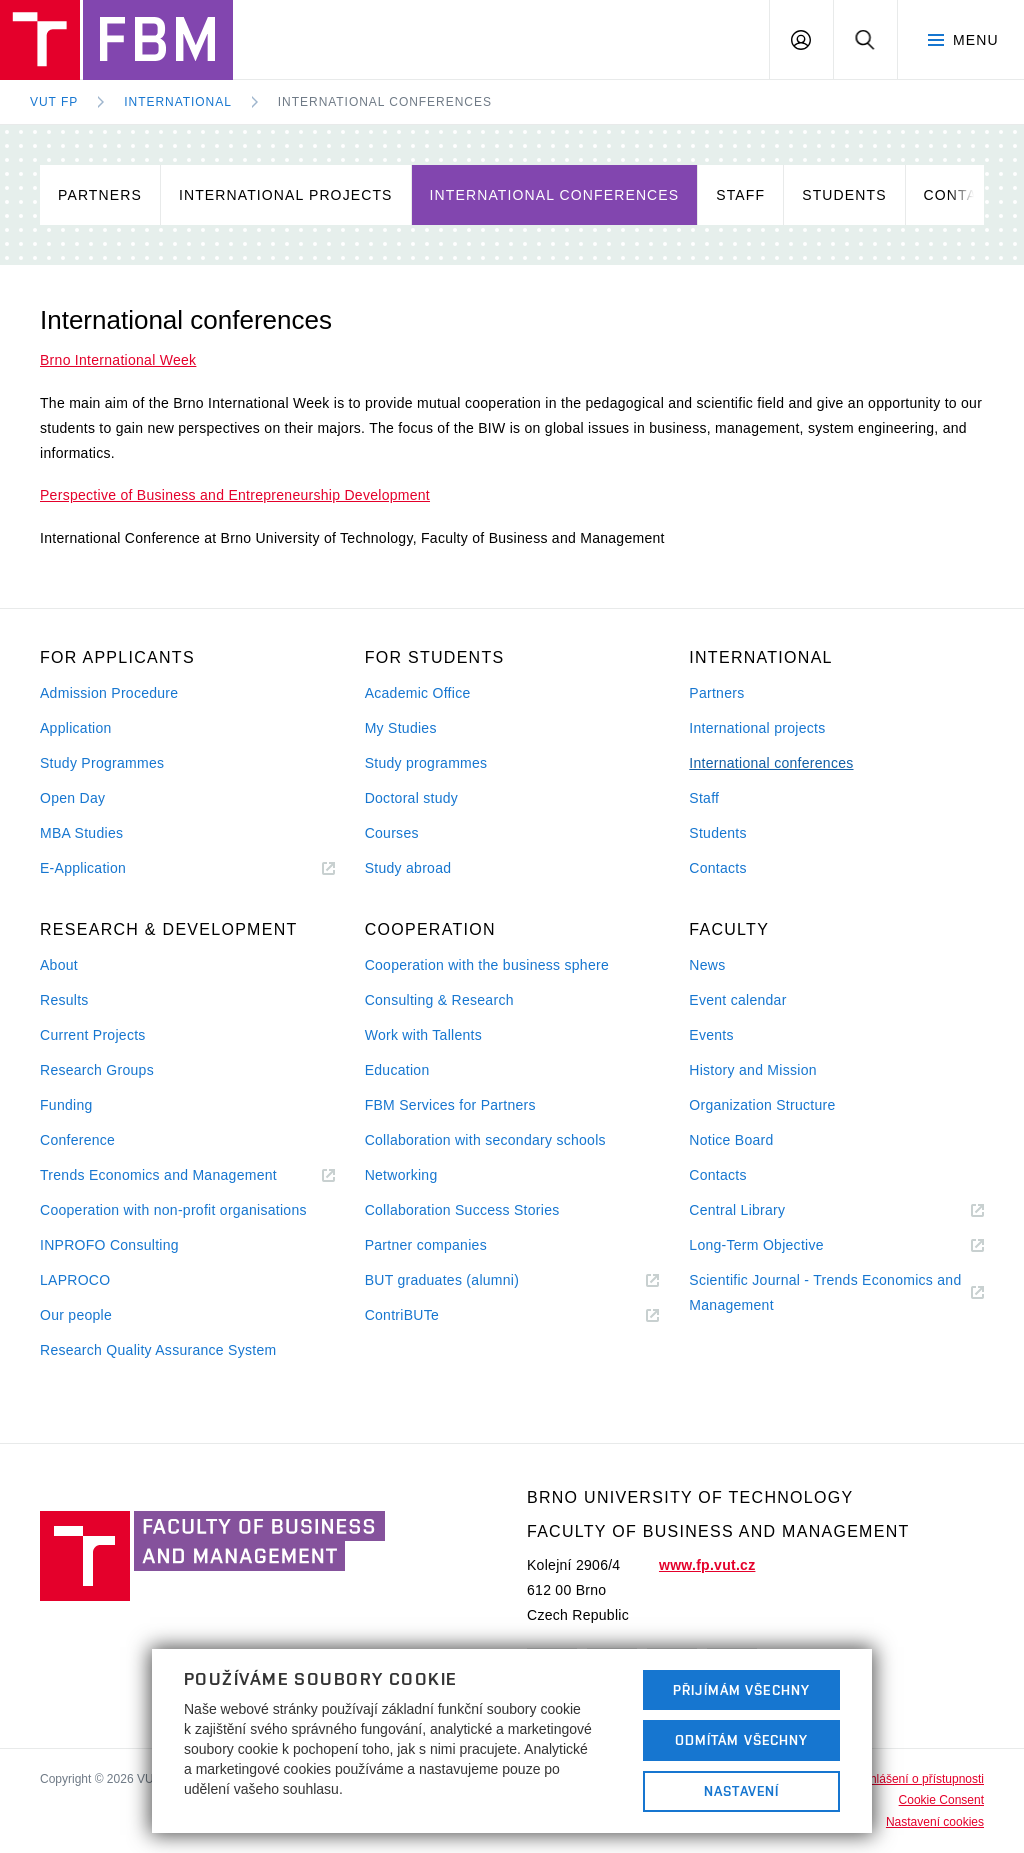 The height and width of the screenshot is (1853, 1024). What do you see at coordinates (466, 1280) in the screenshot?
I see `BUT graduates (alumni)` at bounding box center [466, 1280].